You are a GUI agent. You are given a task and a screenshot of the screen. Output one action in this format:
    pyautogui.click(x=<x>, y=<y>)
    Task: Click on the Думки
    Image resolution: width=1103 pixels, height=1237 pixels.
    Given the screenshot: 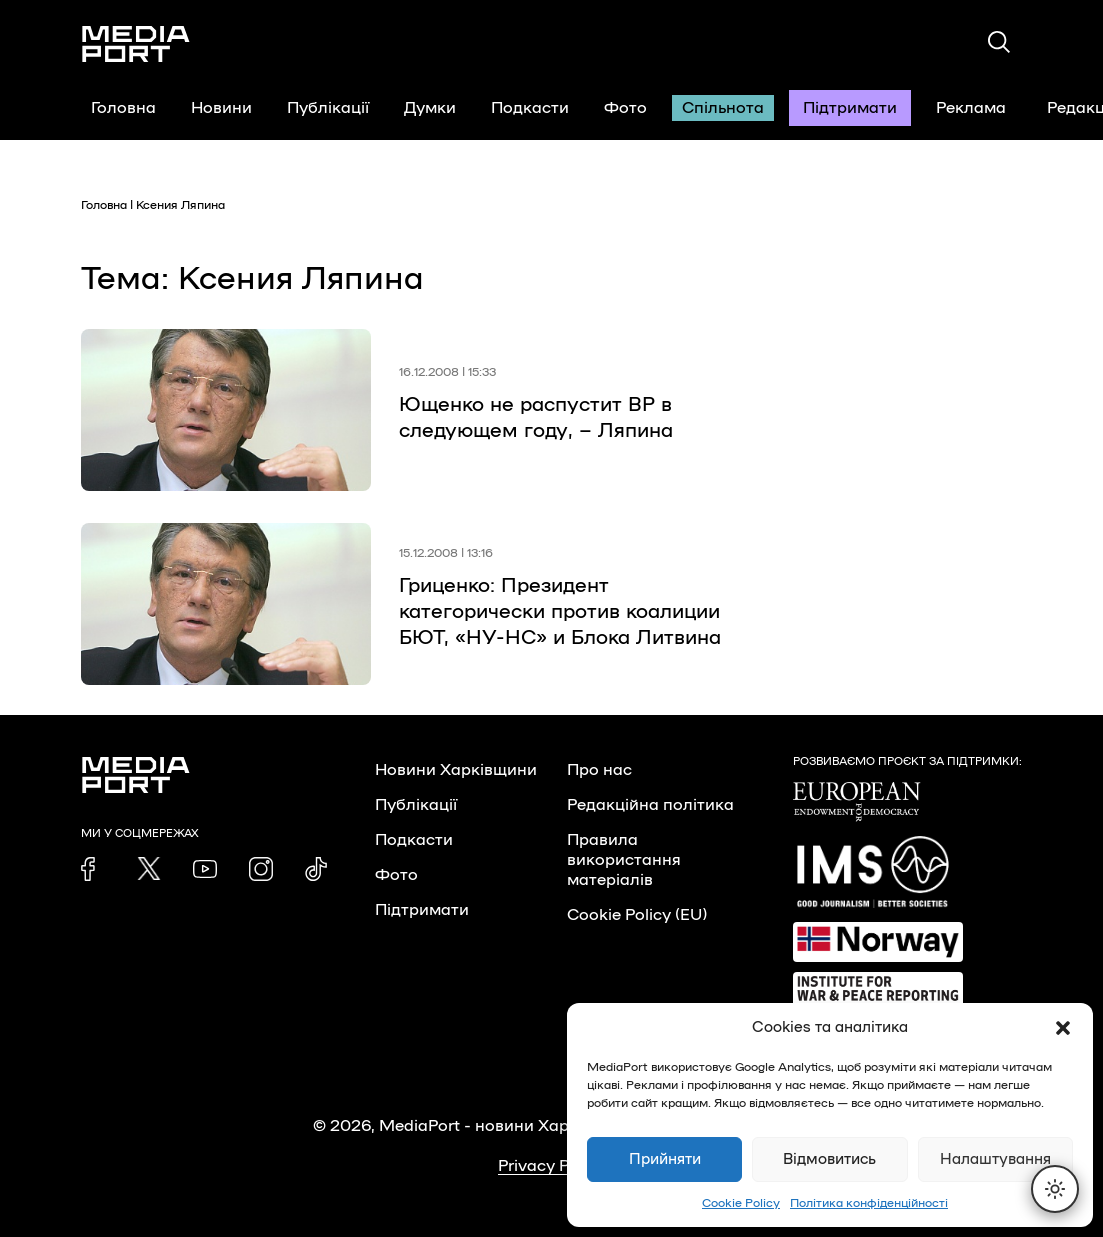 What is the action you would take?
    pyautogui.click(x=430, y=108)
    